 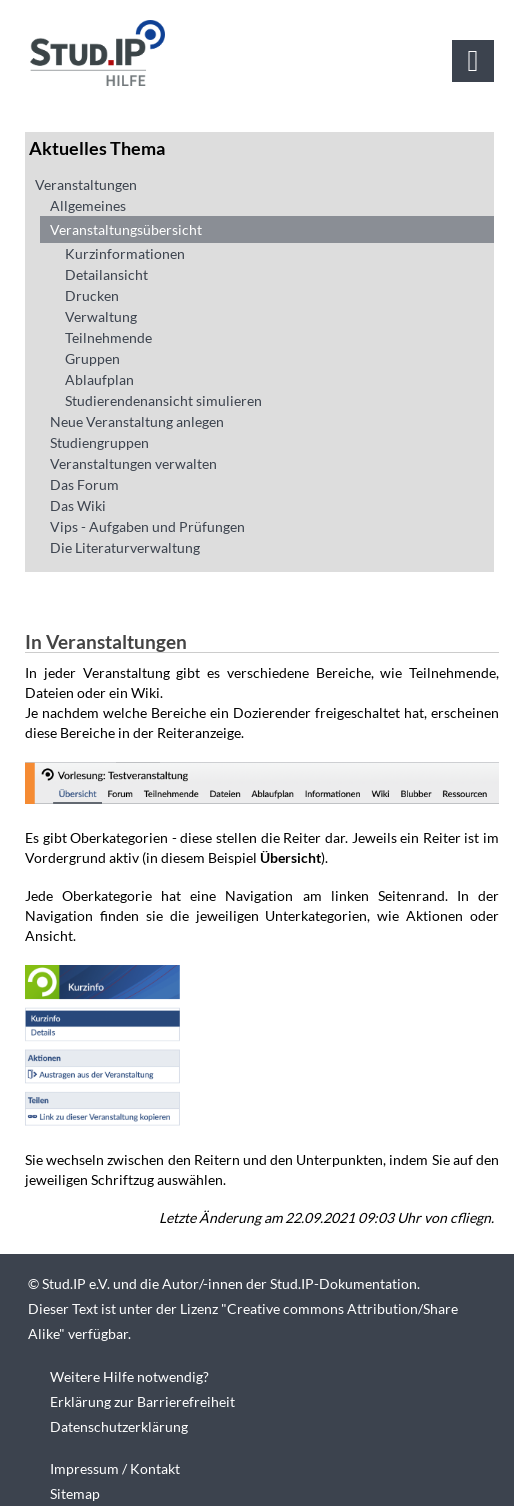 I want to click on Erklärung zur Barrierefreiheit, so click(x=142, y=1401).